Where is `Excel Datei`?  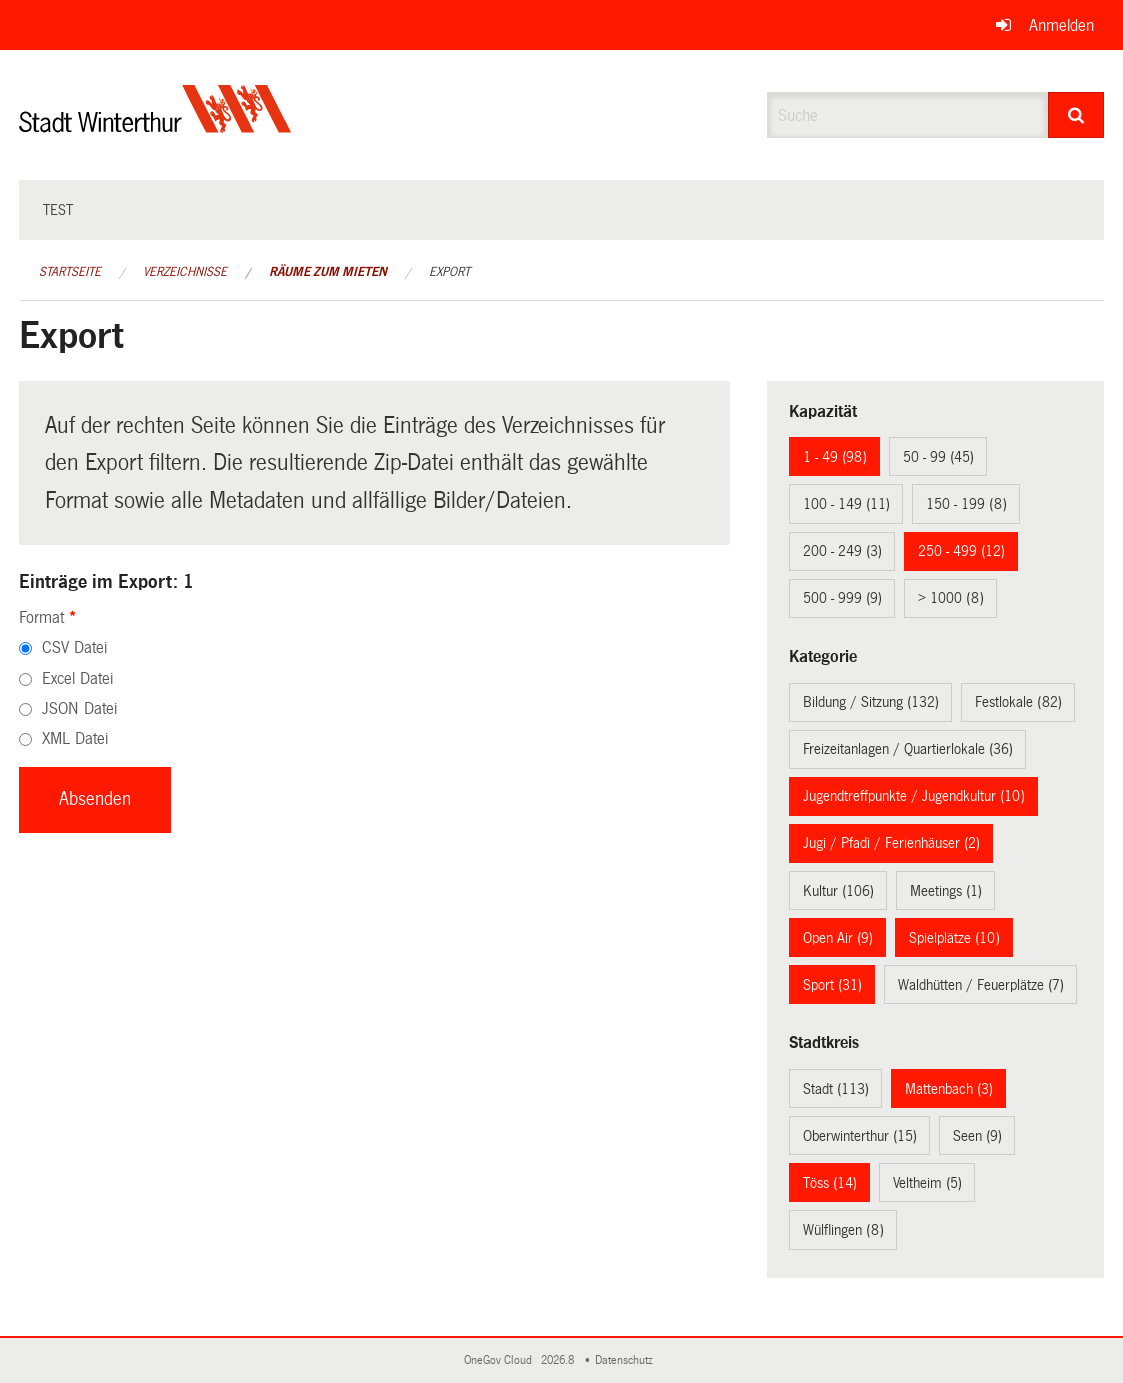 Excel Datei is located at coordinates (77, 678).